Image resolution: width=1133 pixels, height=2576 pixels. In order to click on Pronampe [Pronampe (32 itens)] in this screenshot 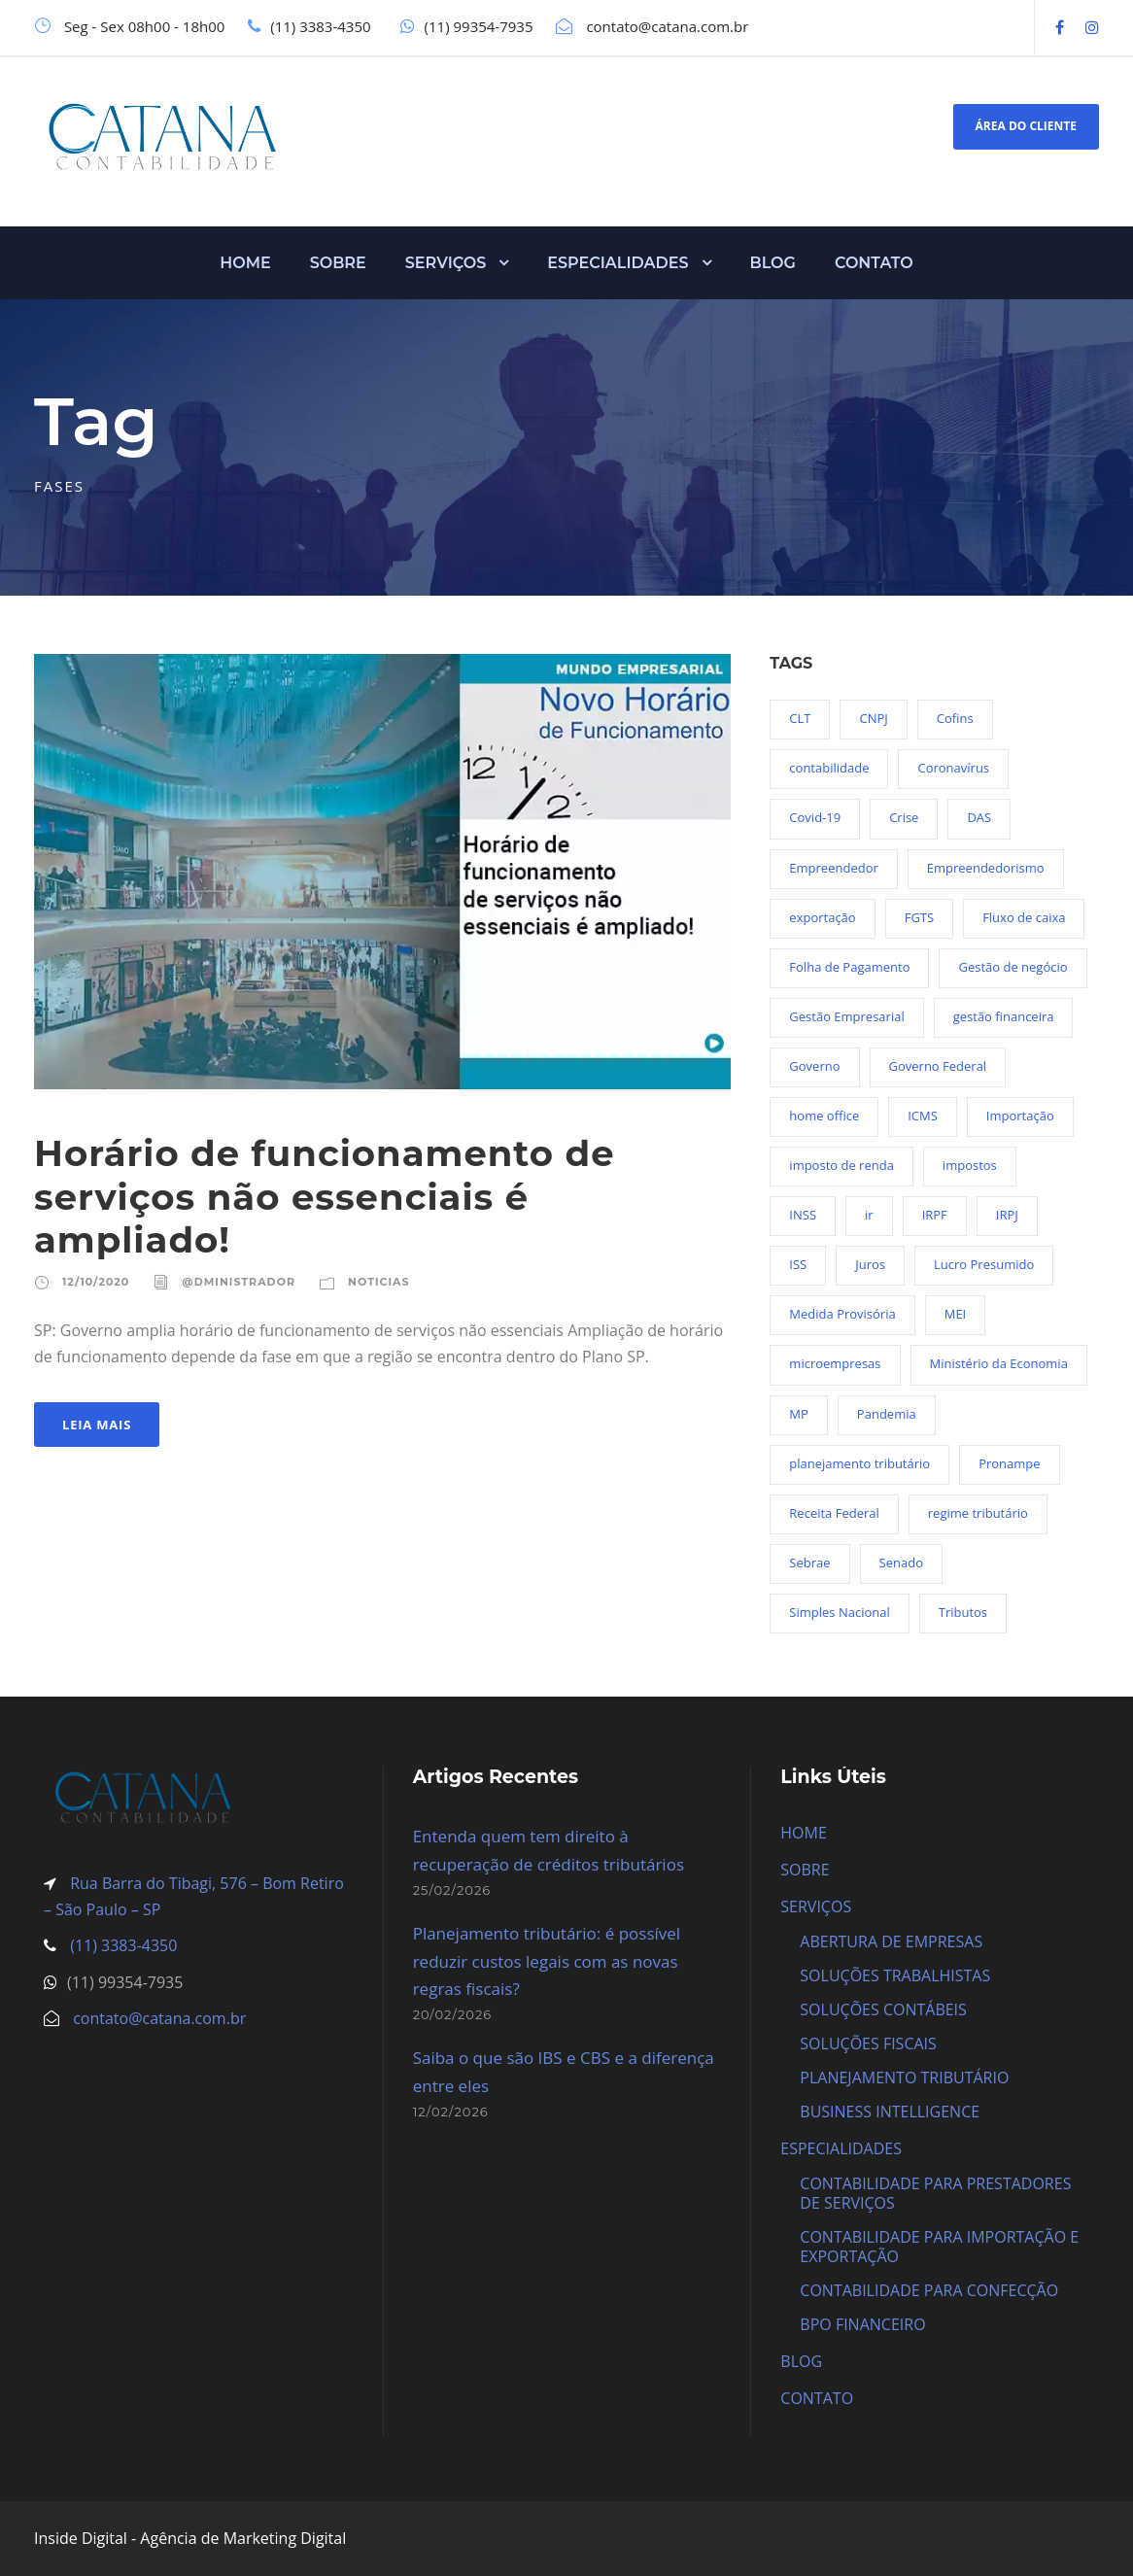, I will do `click(1009, 1463)`.